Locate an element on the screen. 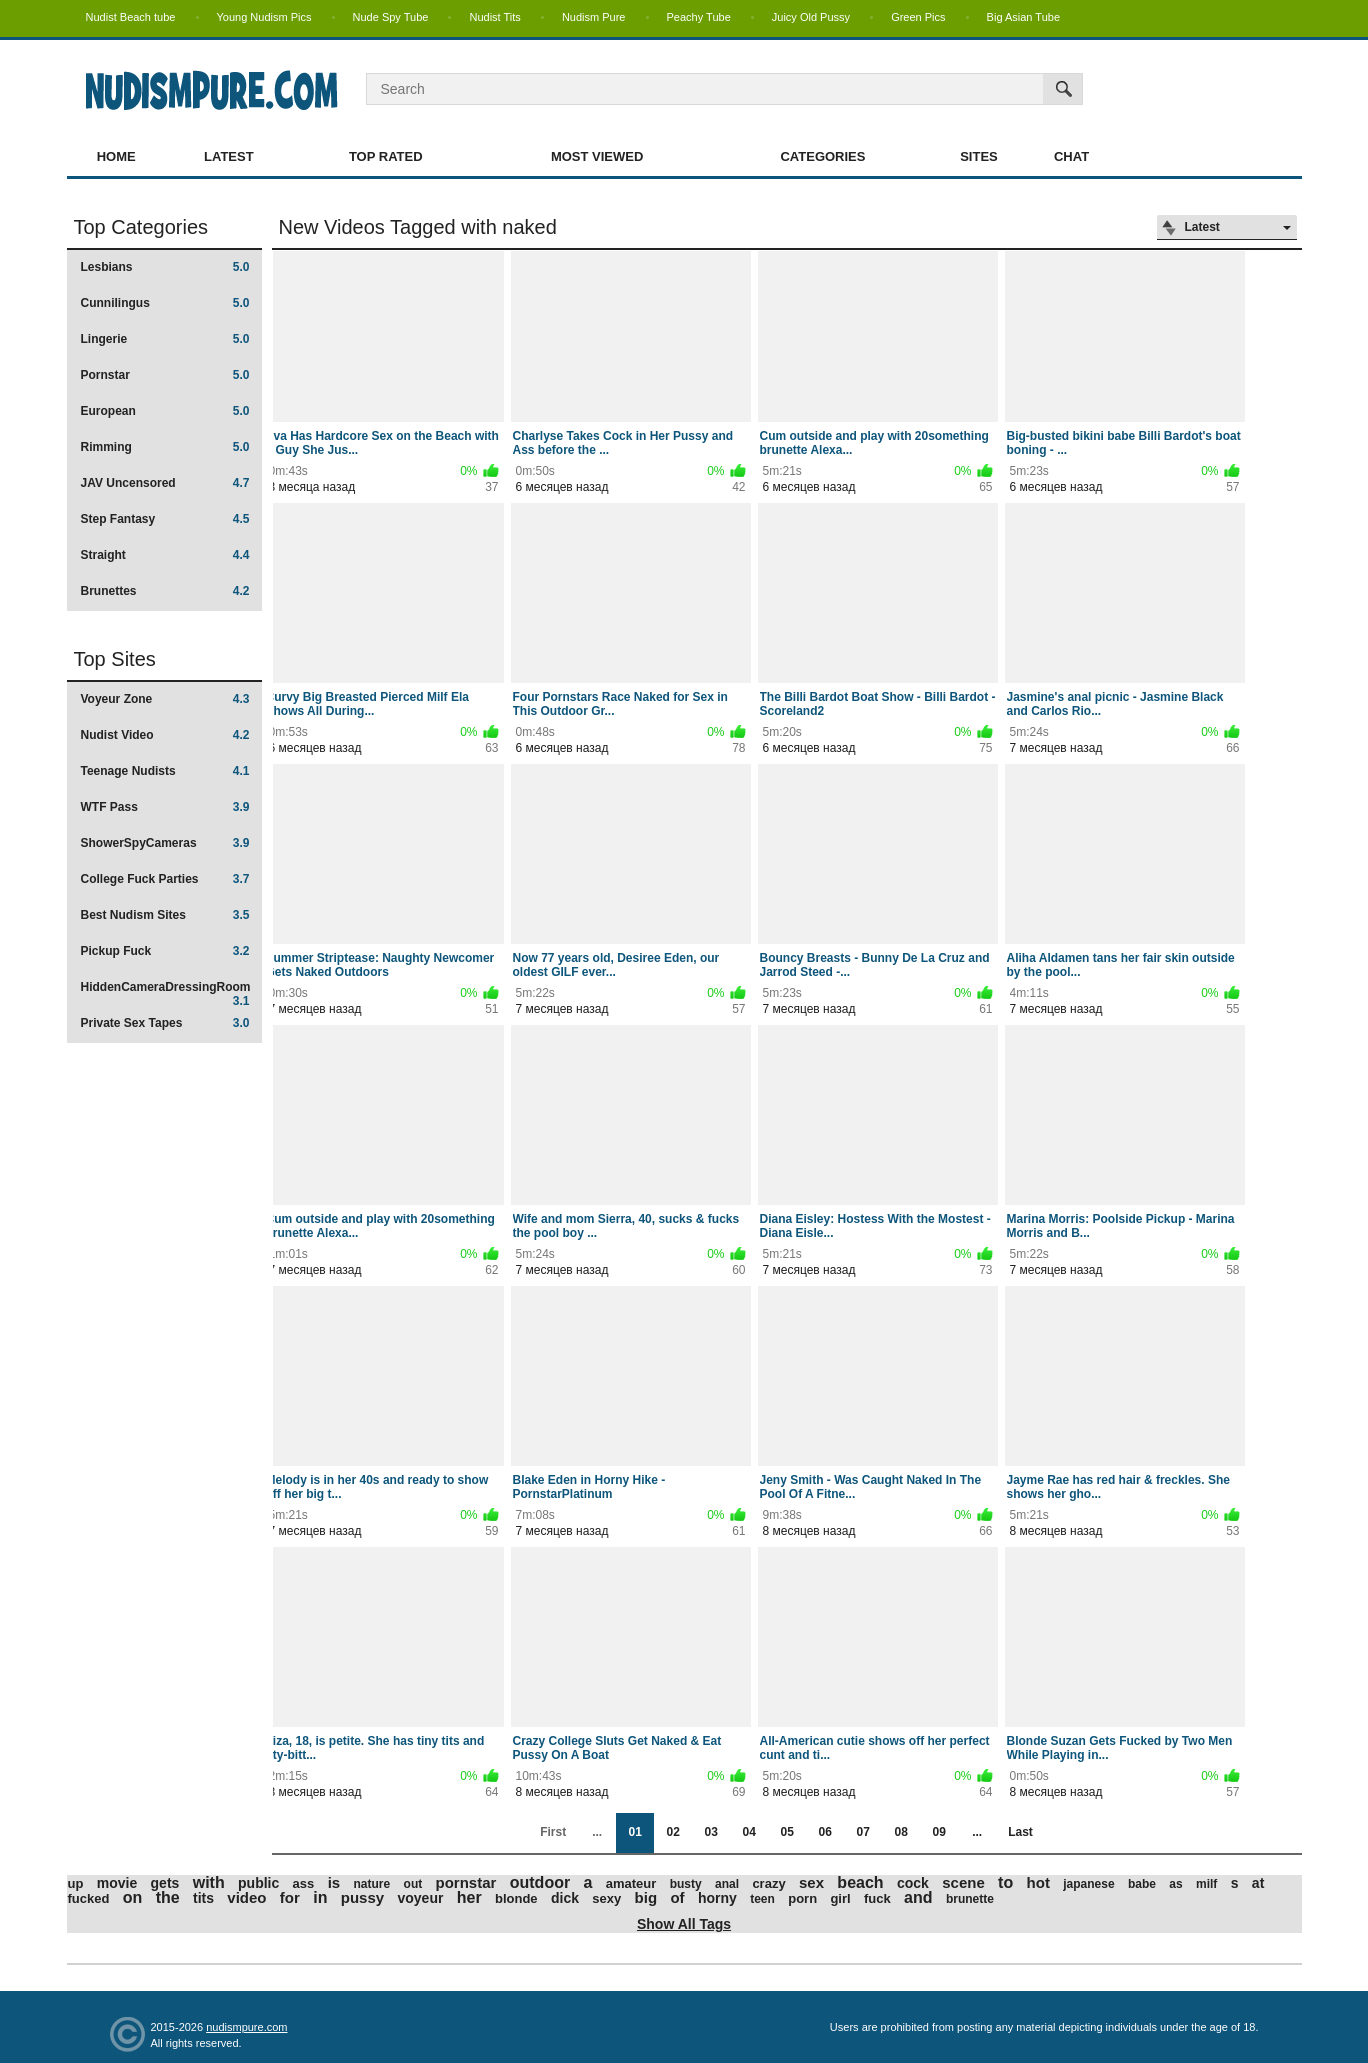 This screenshot has height=2063, width=1368. Young Nudism Pics is located at coordinates (264, 17).